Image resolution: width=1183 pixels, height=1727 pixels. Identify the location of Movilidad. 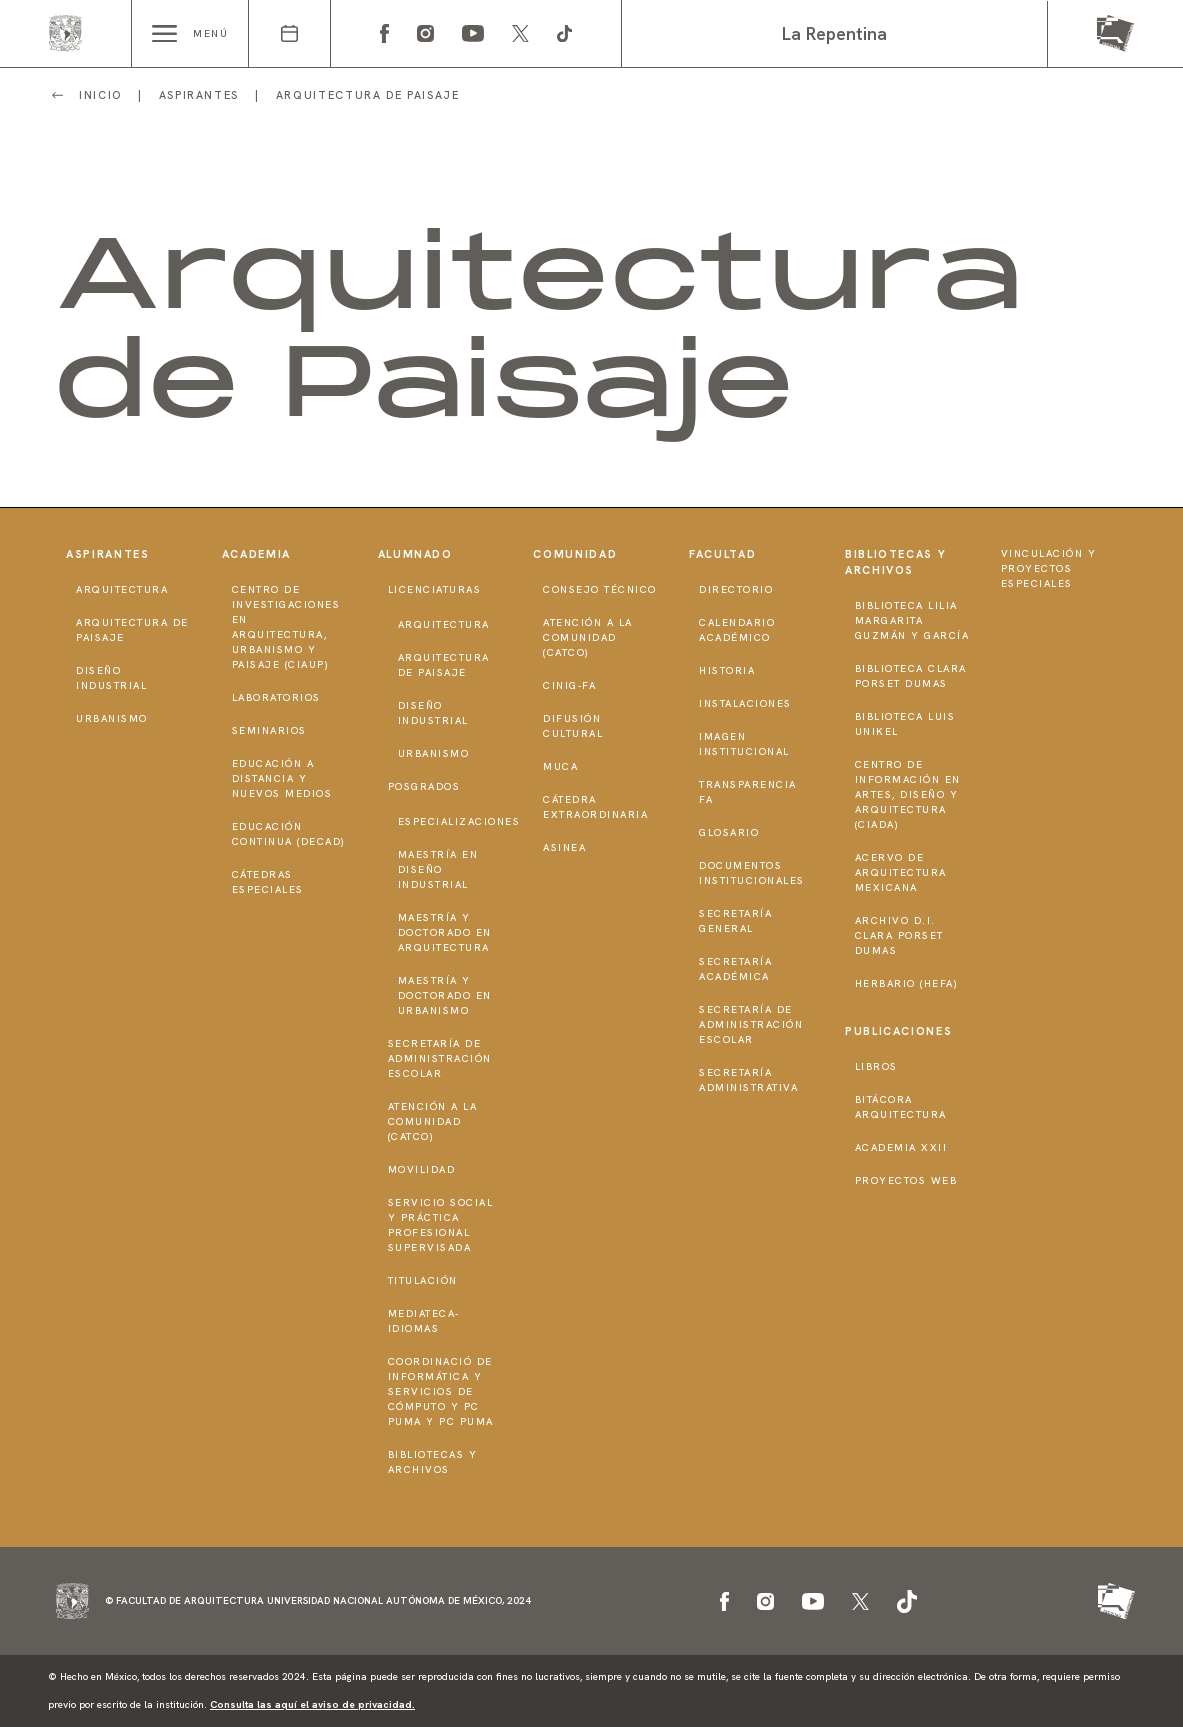
(422, 1169).